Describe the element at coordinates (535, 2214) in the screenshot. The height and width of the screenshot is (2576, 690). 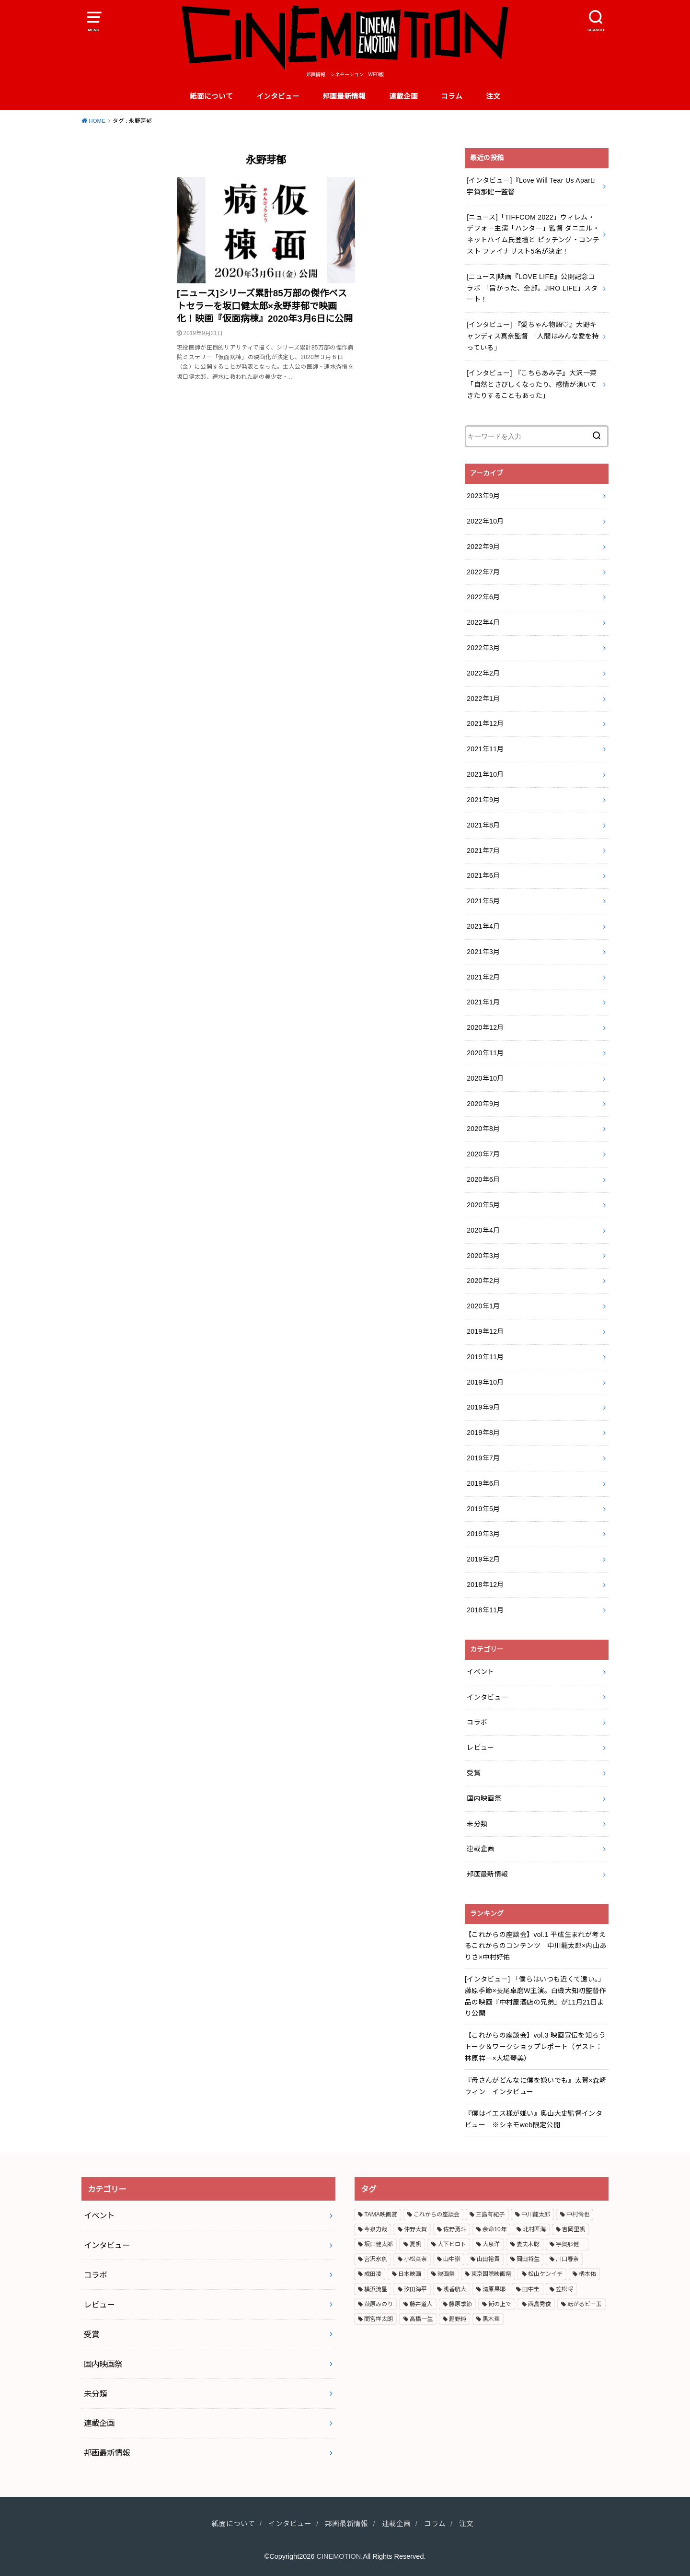
I see `中川龍太郎 [中川龍太郎 (2個の項目)]` at that location.